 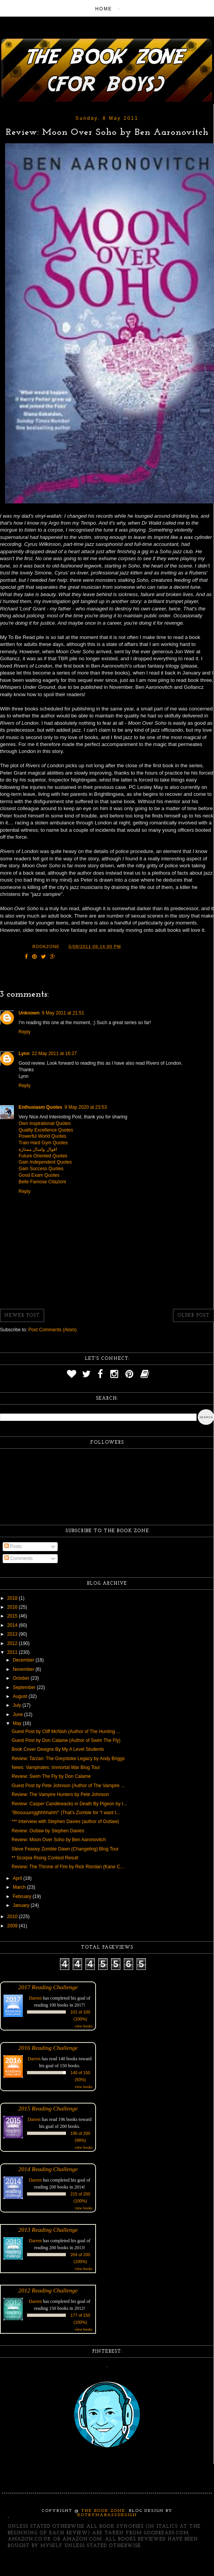 I want to click on October, so click(x=22, y=1678).